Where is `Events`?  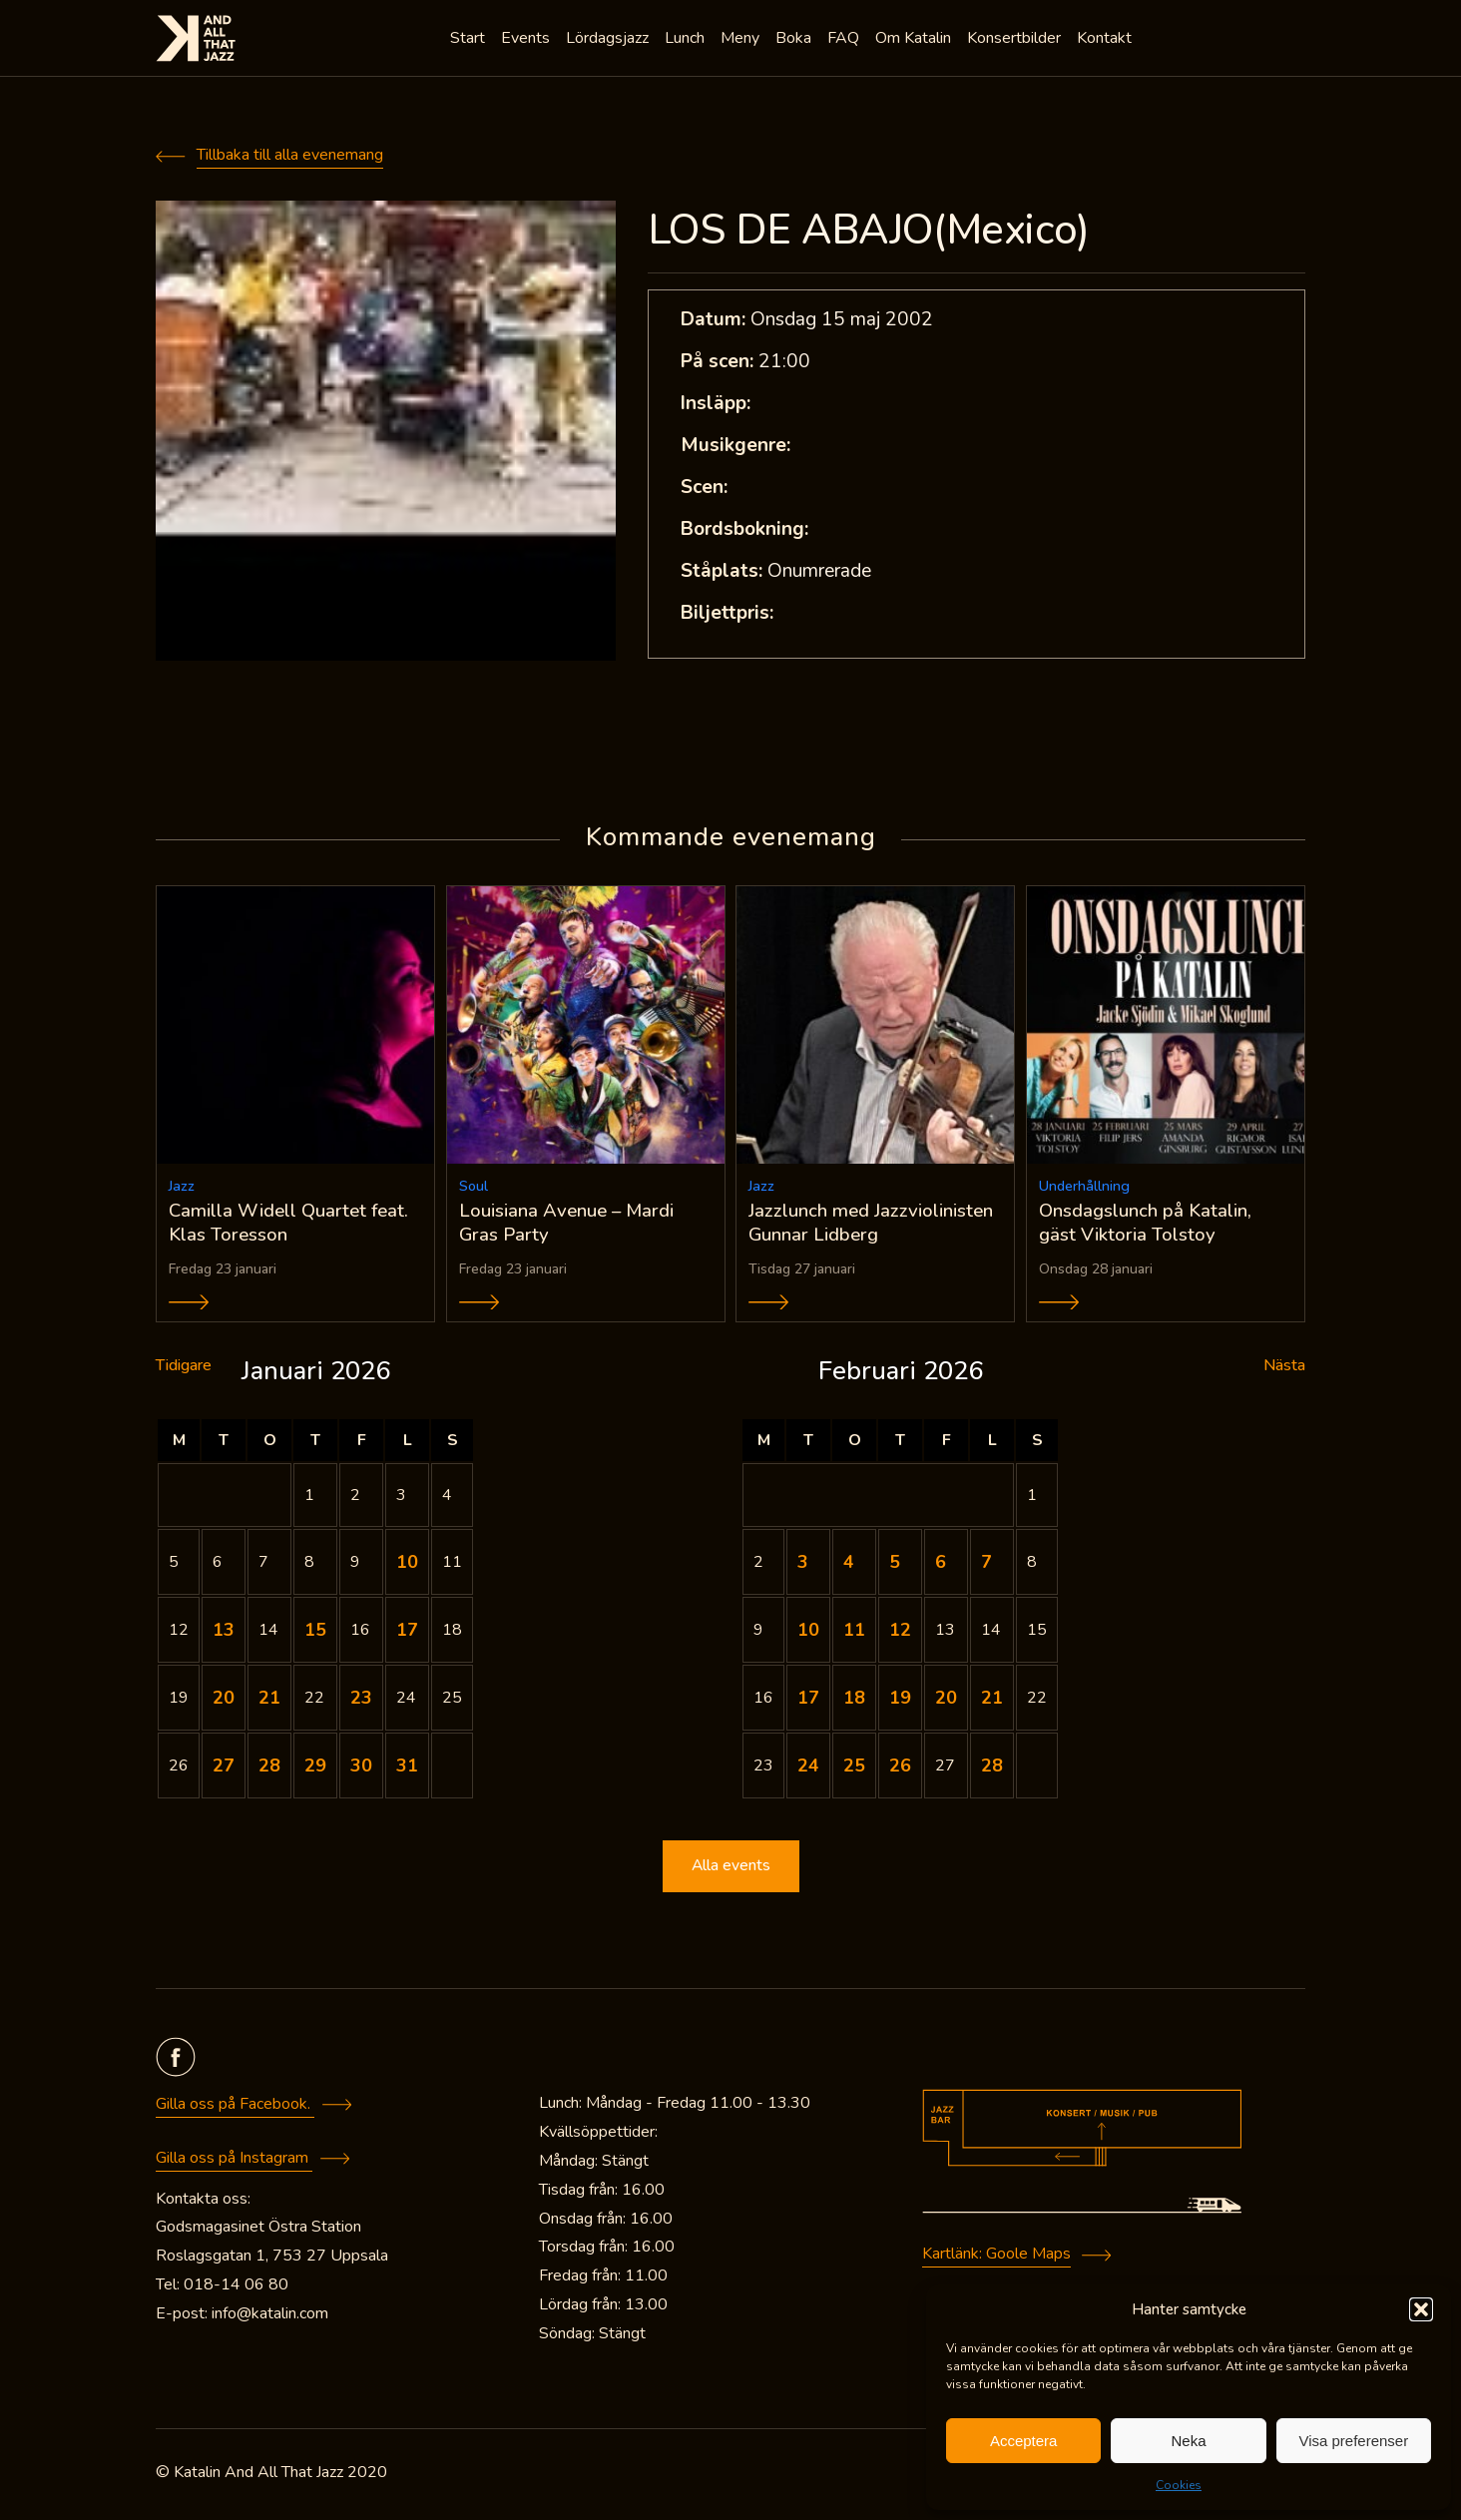 Events is located at coordinates (527, 40).